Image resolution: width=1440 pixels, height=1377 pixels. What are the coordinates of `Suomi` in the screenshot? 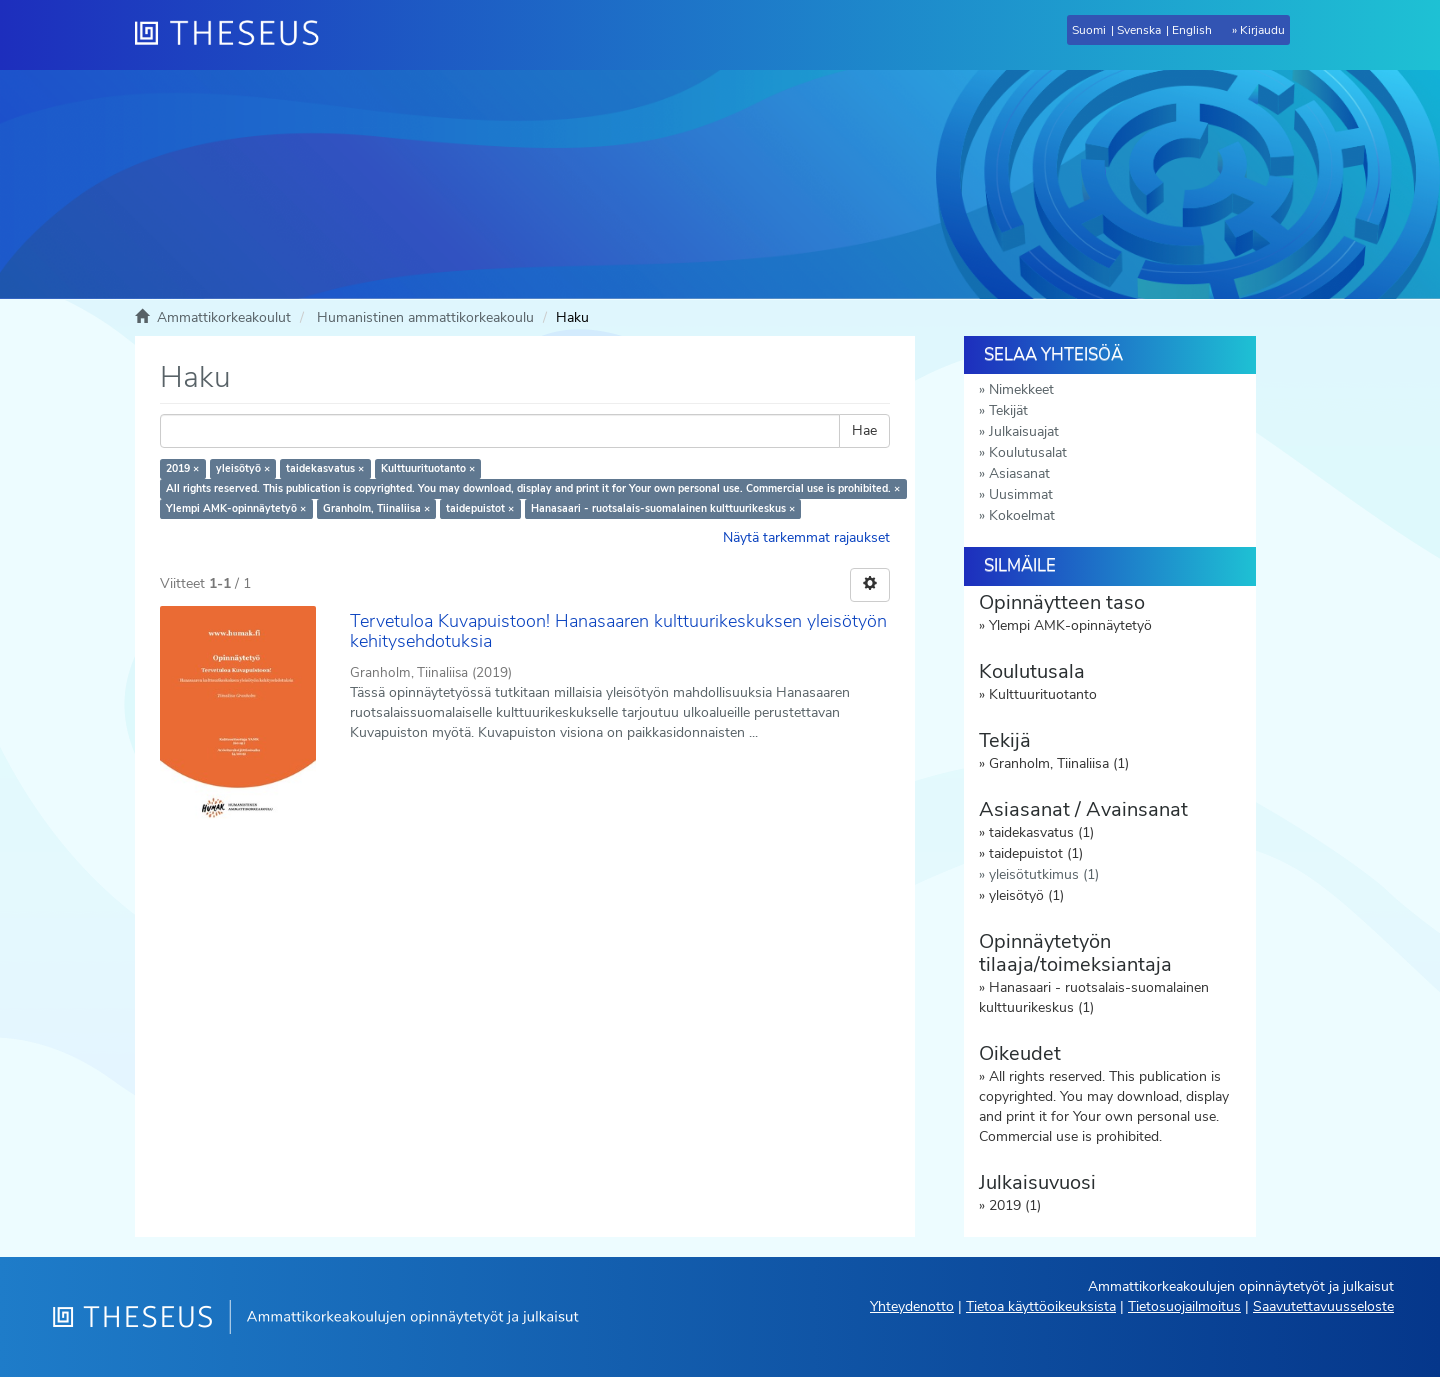 It's located at (1089, 30).